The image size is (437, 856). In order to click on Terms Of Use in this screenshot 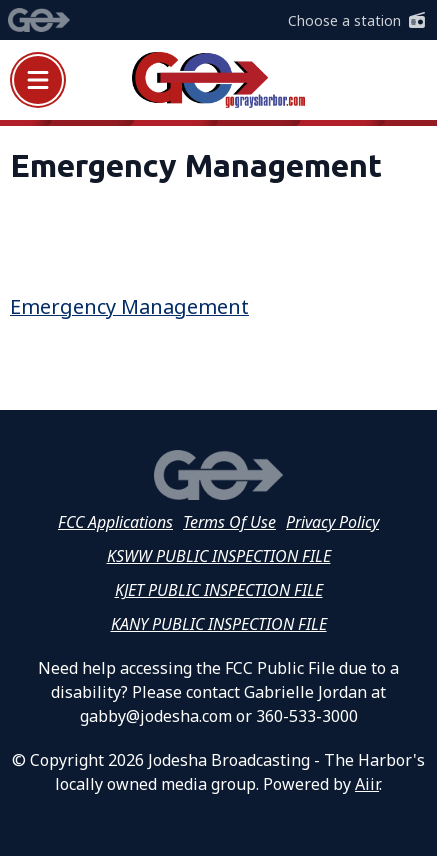, I will do `click(229, 522)`.